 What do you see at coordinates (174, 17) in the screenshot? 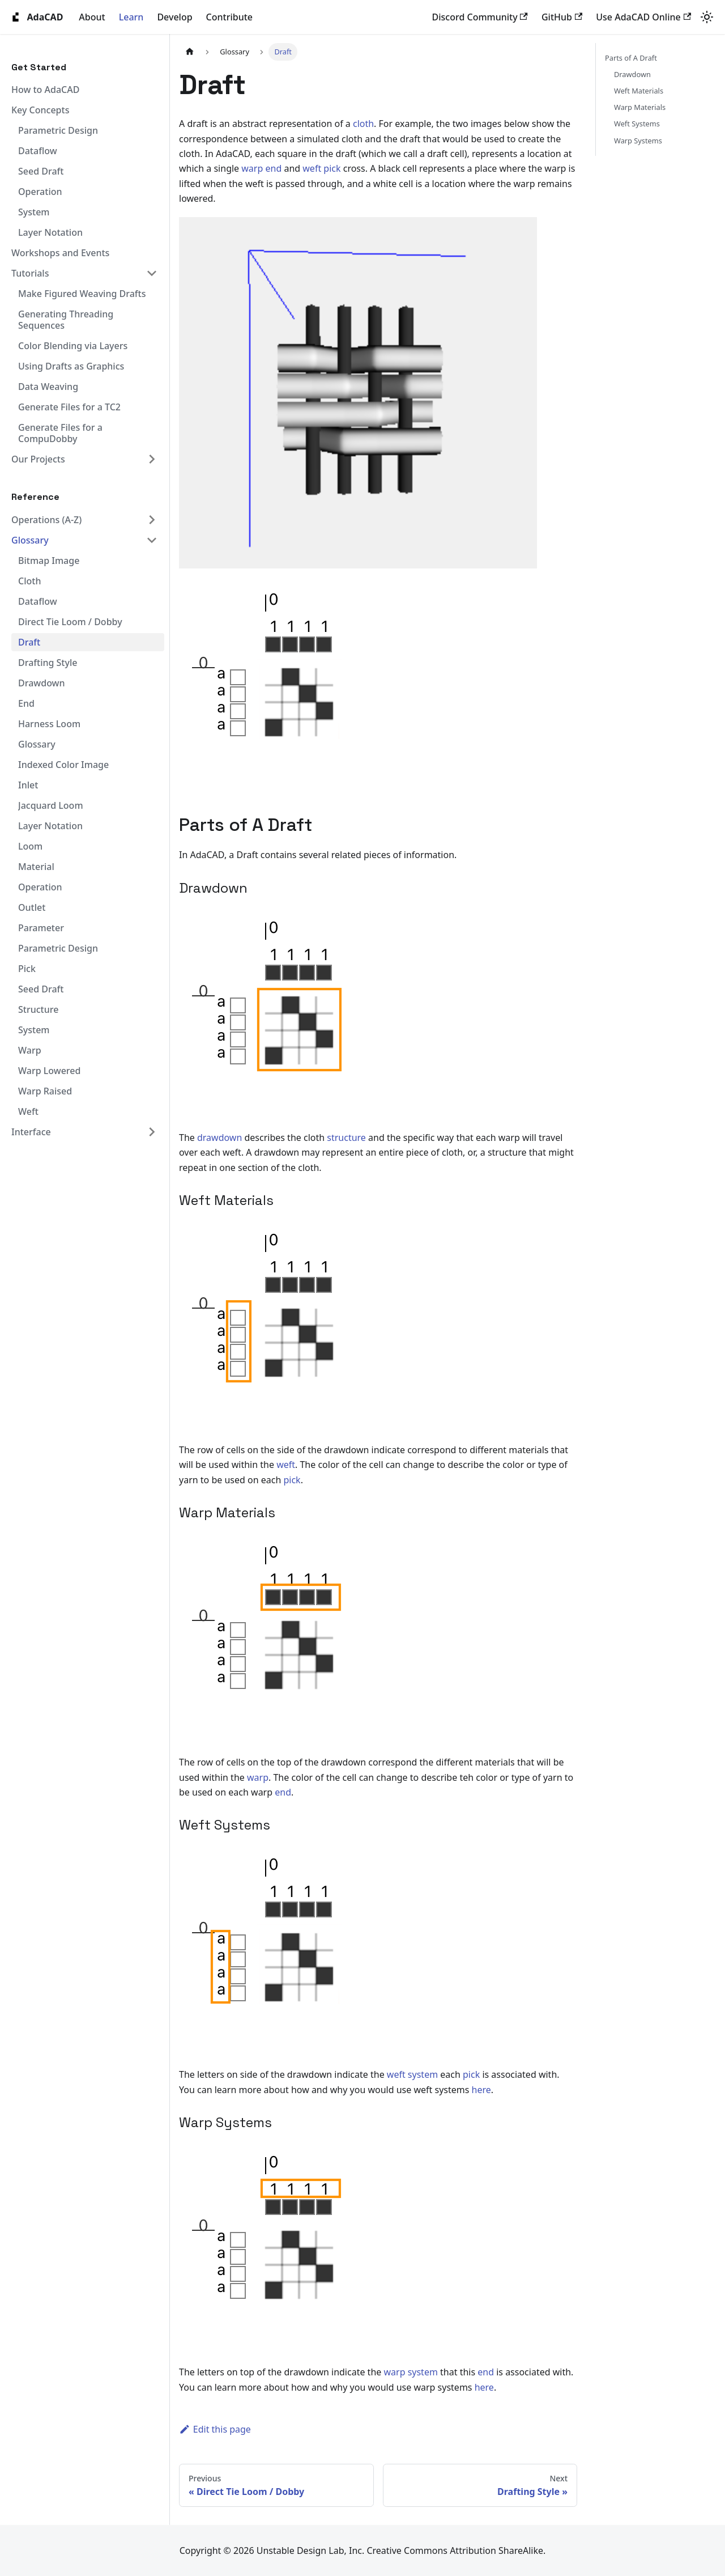
I see `Develop` at bounding box center [174, 17].